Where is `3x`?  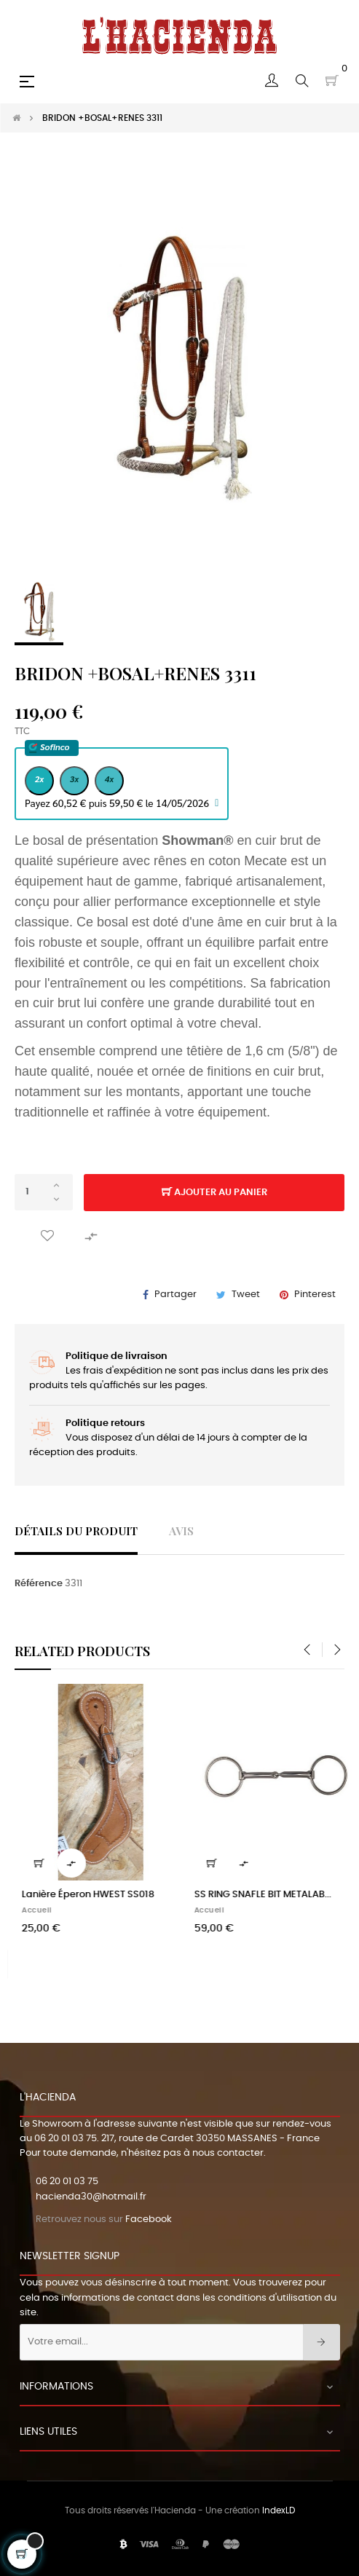 3x is located at coordinates (74, 778).